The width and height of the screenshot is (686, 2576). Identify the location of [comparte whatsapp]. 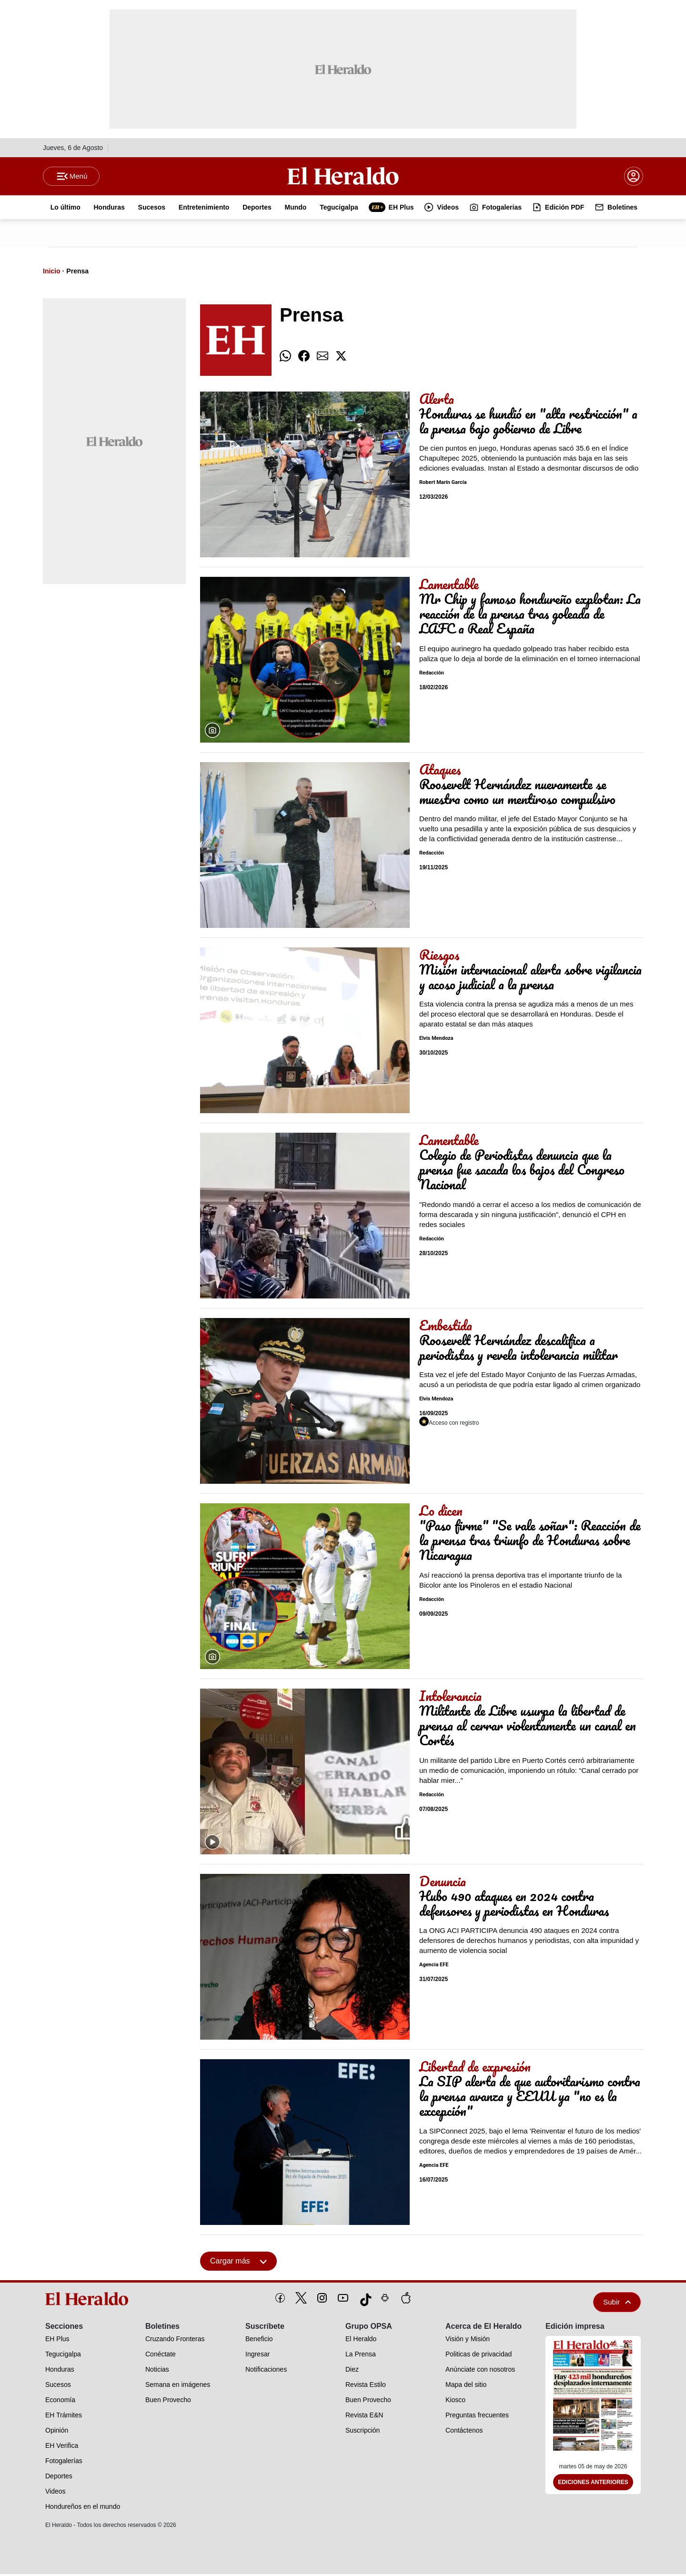
(285, 358).